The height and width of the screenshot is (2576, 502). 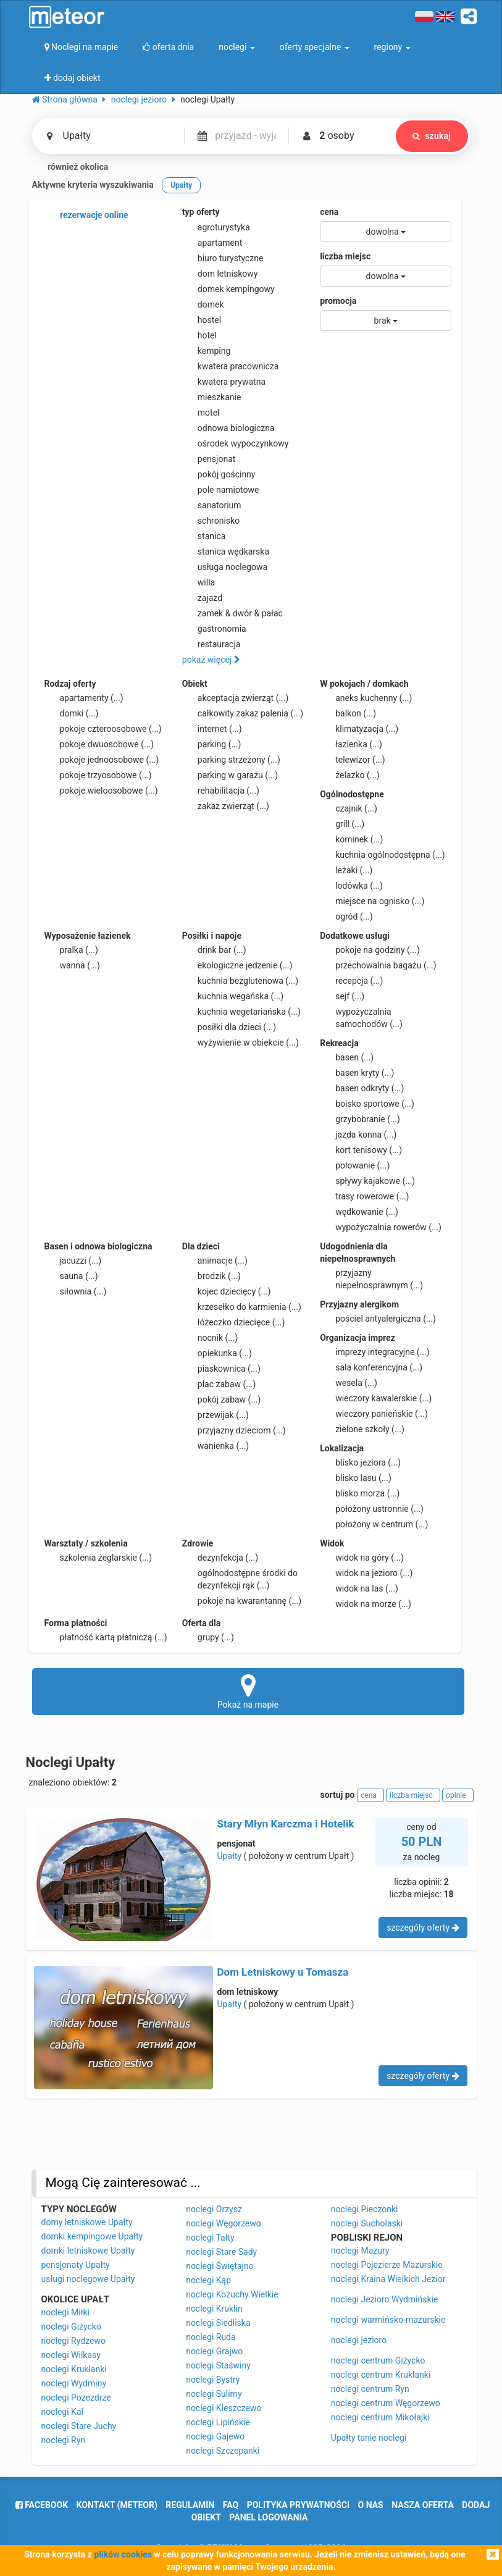 What do you see at coordinates (63, 2440) in the screenshot?
I see `noclegi Ryn` at bounding box center [63, 2440].